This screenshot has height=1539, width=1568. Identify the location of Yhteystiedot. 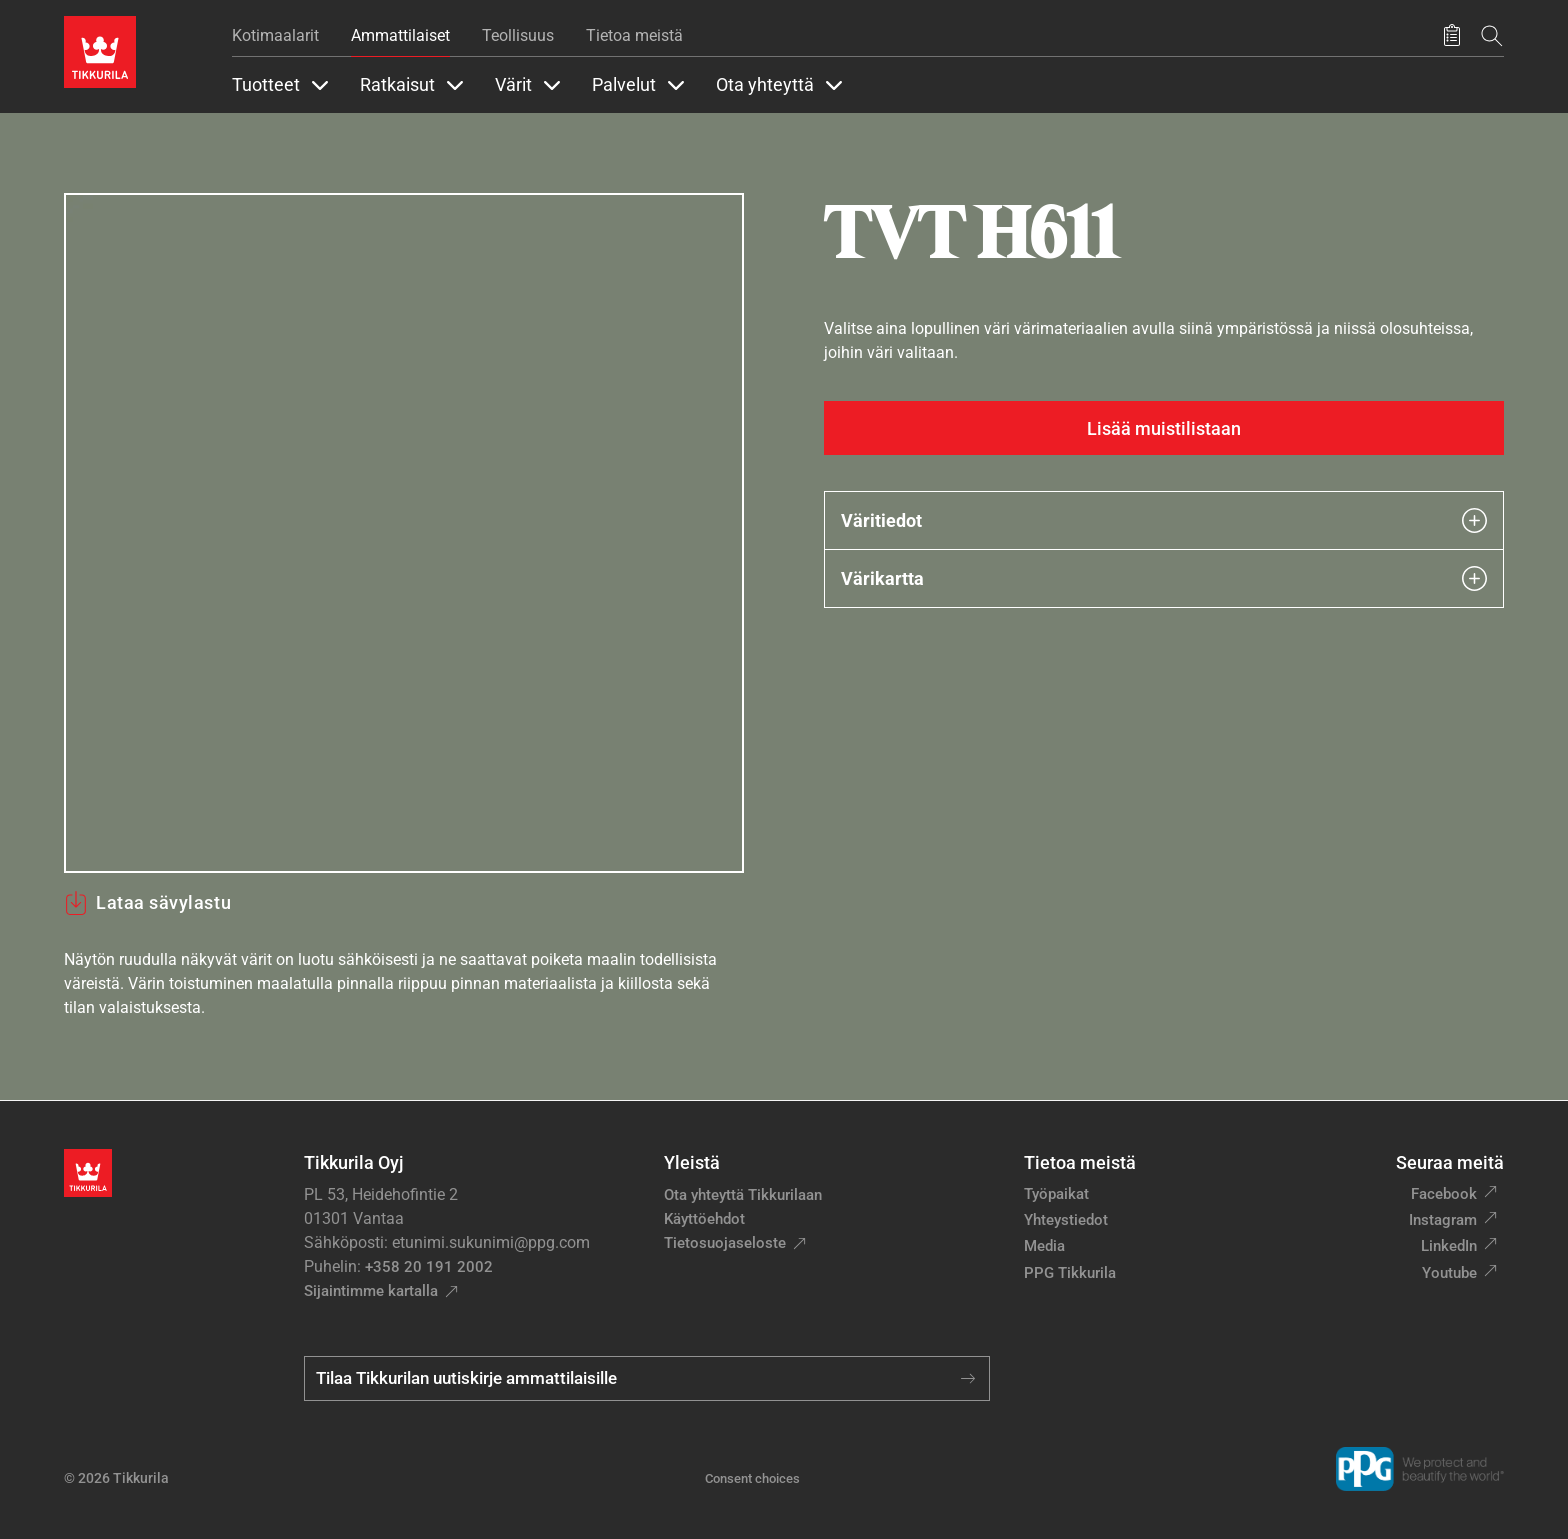
(1066, 1220).